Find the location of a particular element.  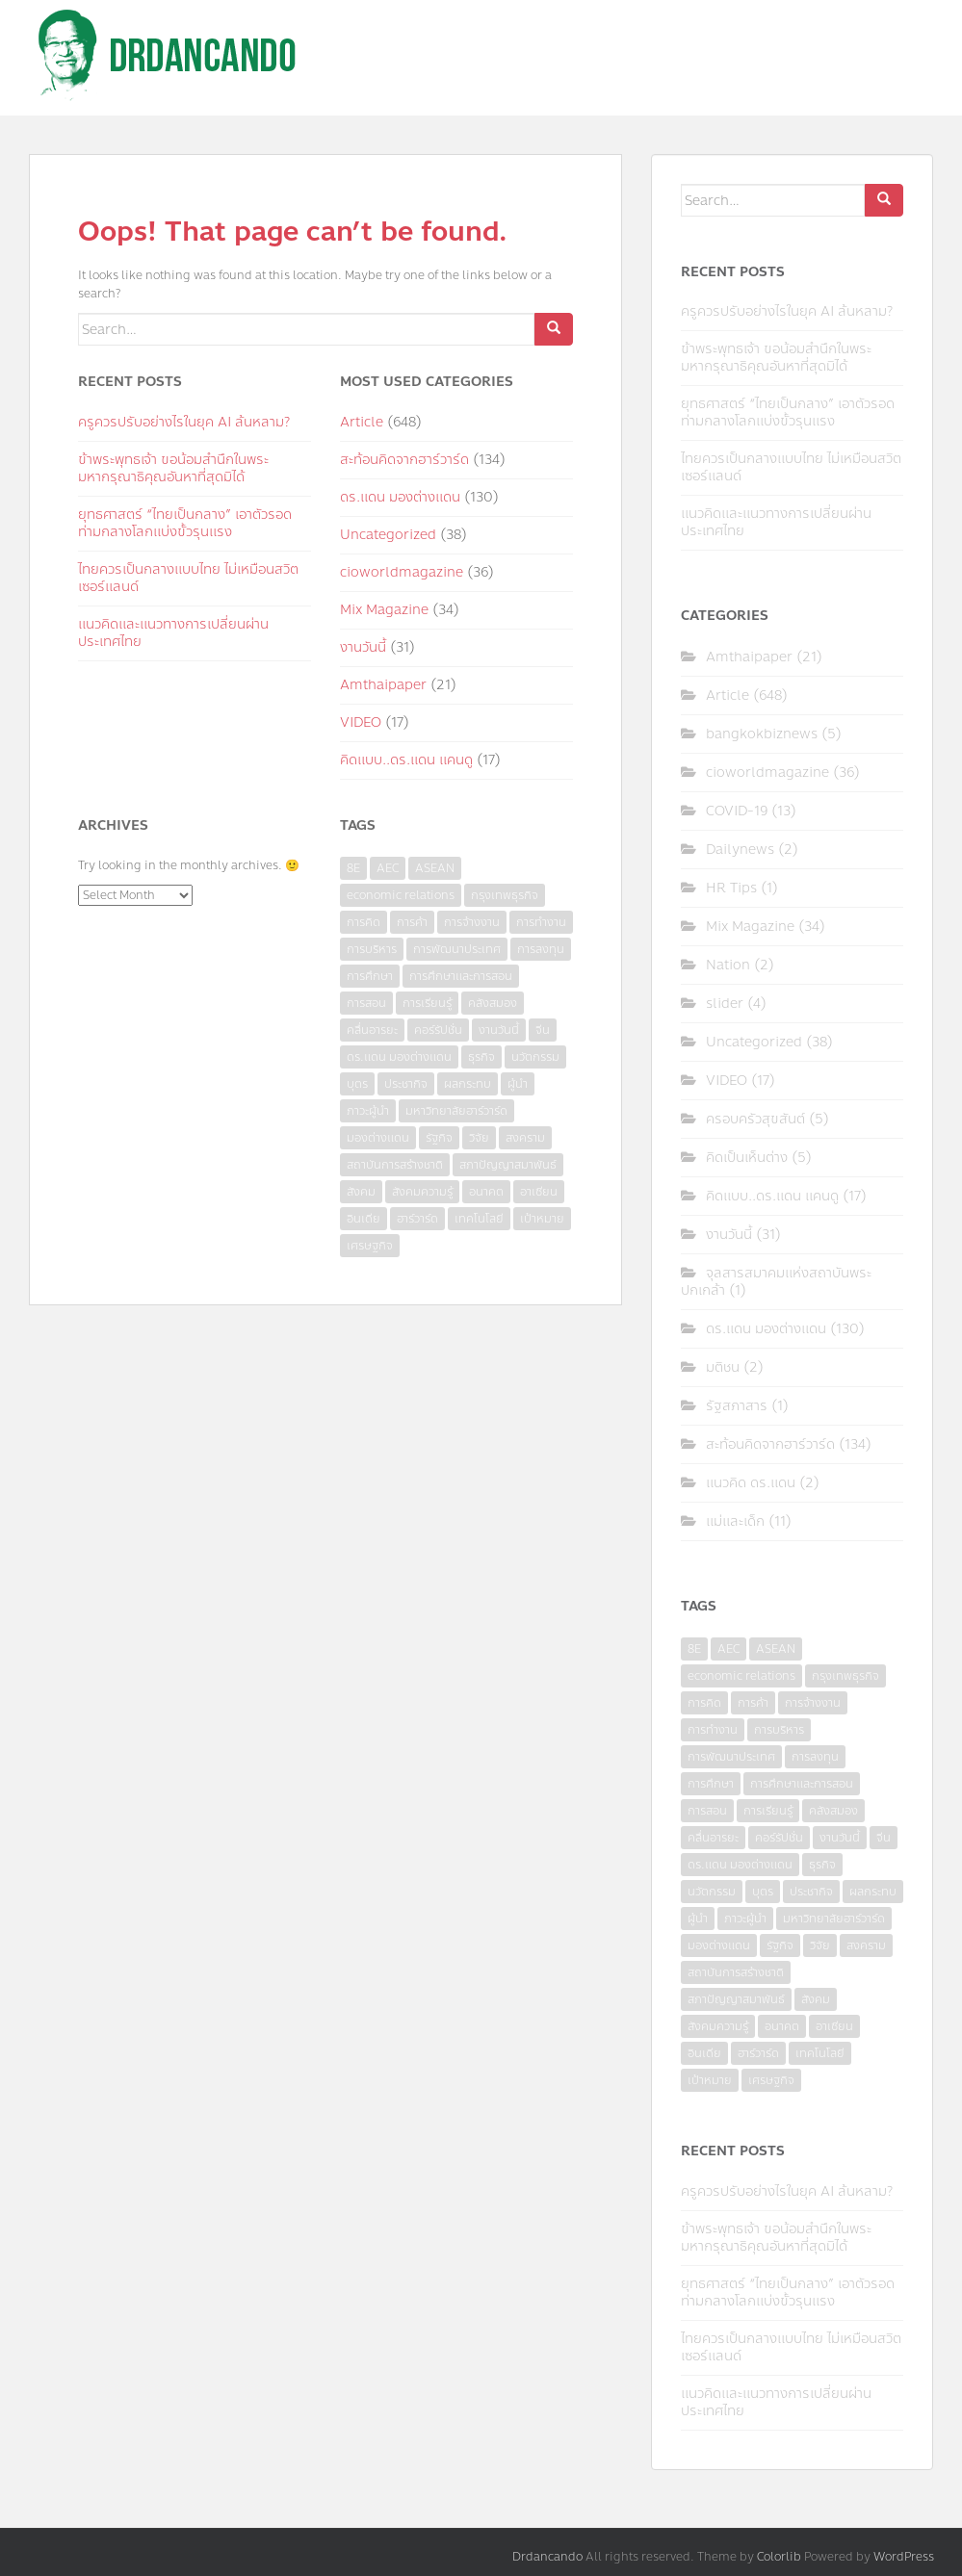

slider is located at coordinates (724, 1003).